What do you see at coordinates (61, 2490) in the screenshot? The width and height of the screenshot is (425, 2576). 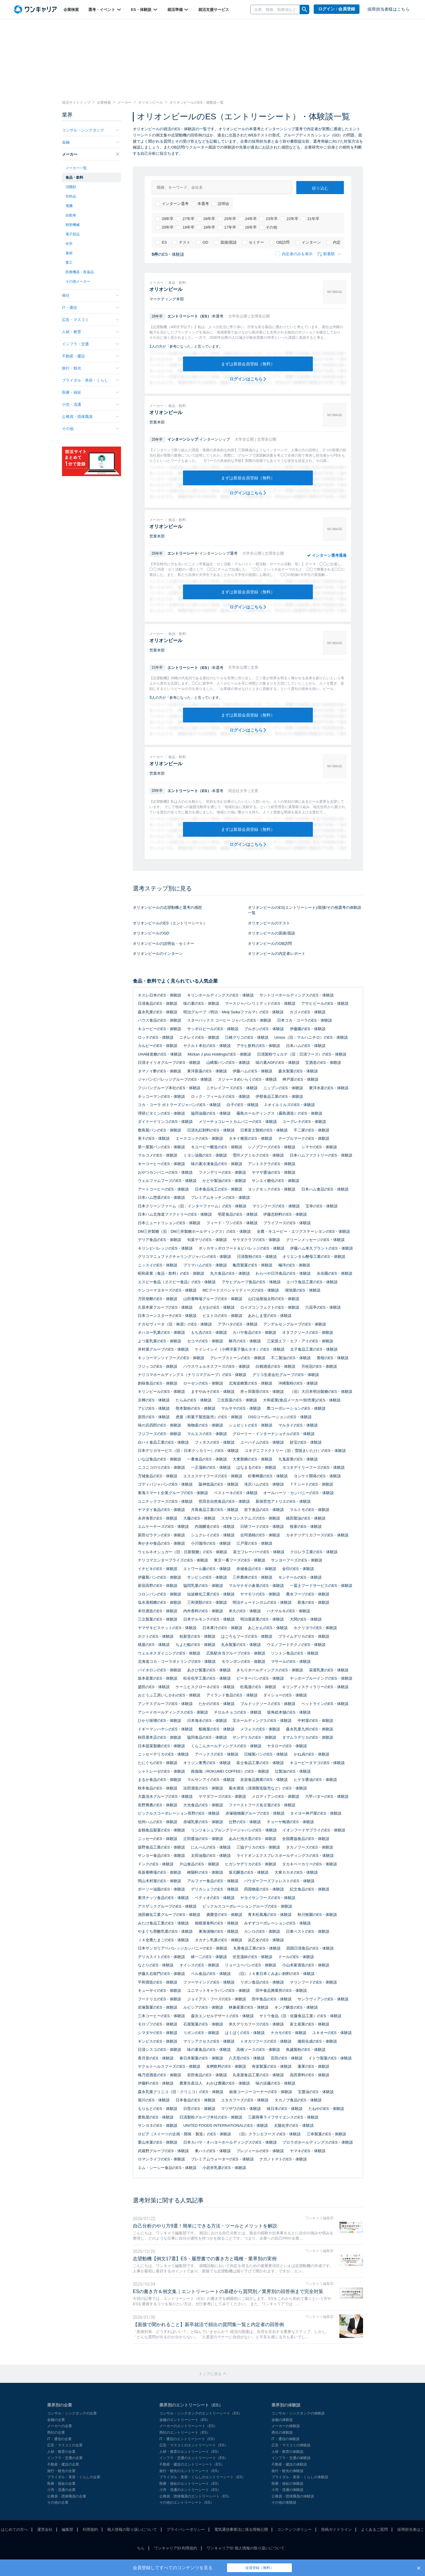 I see `小売・流通の企業` at bounding box center [61, 2490].